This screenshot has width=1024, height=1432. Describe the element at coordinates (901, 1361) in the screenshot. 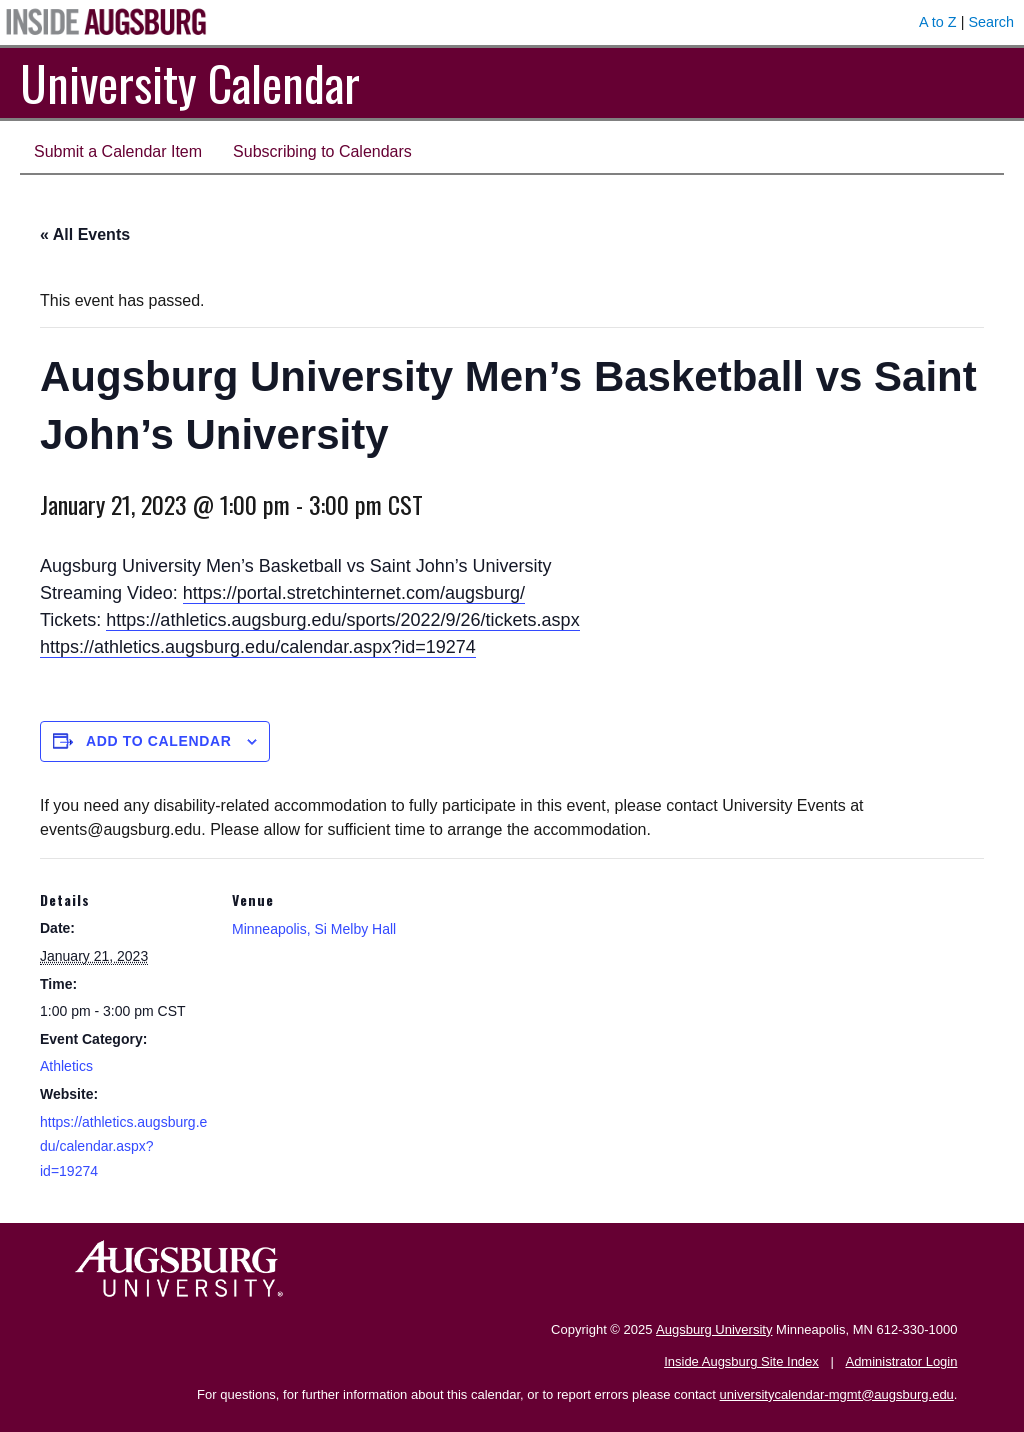

I see `Administrator Login` at that location.